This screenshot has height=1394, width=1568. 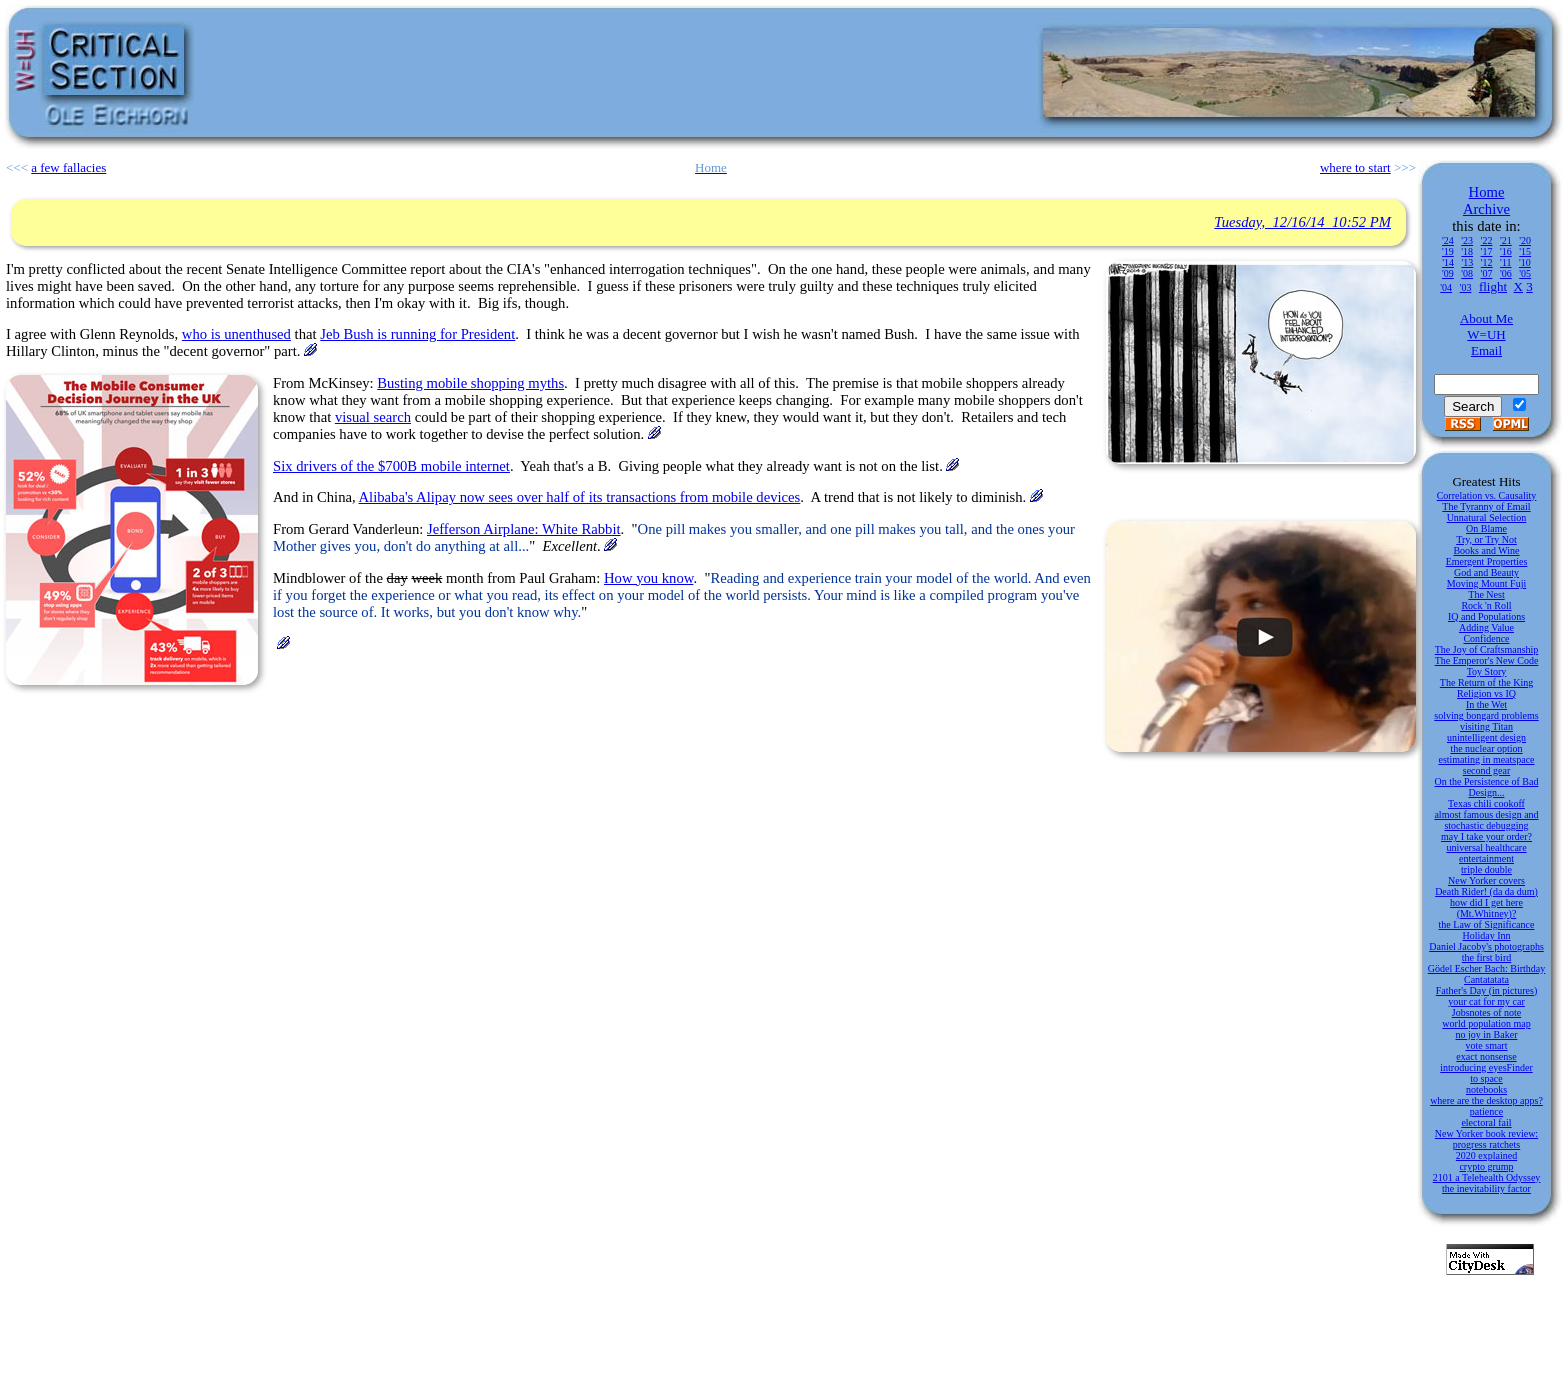 What do you see at coordinates (1467, 273) in the screenshot?
I see `'08` at bounding box center [1467, 273].